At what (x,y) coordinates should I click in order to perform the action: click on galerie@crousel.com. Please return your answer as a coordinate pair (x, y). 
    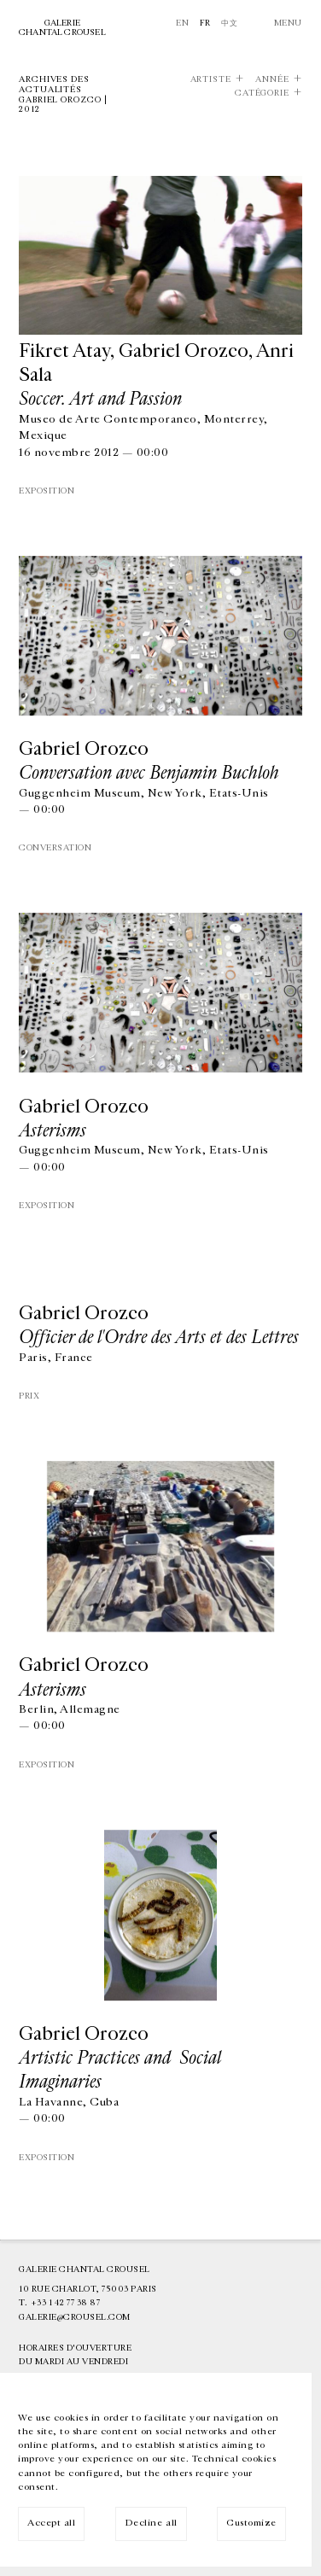
    Looking at the image, I should click on (75, 2317).